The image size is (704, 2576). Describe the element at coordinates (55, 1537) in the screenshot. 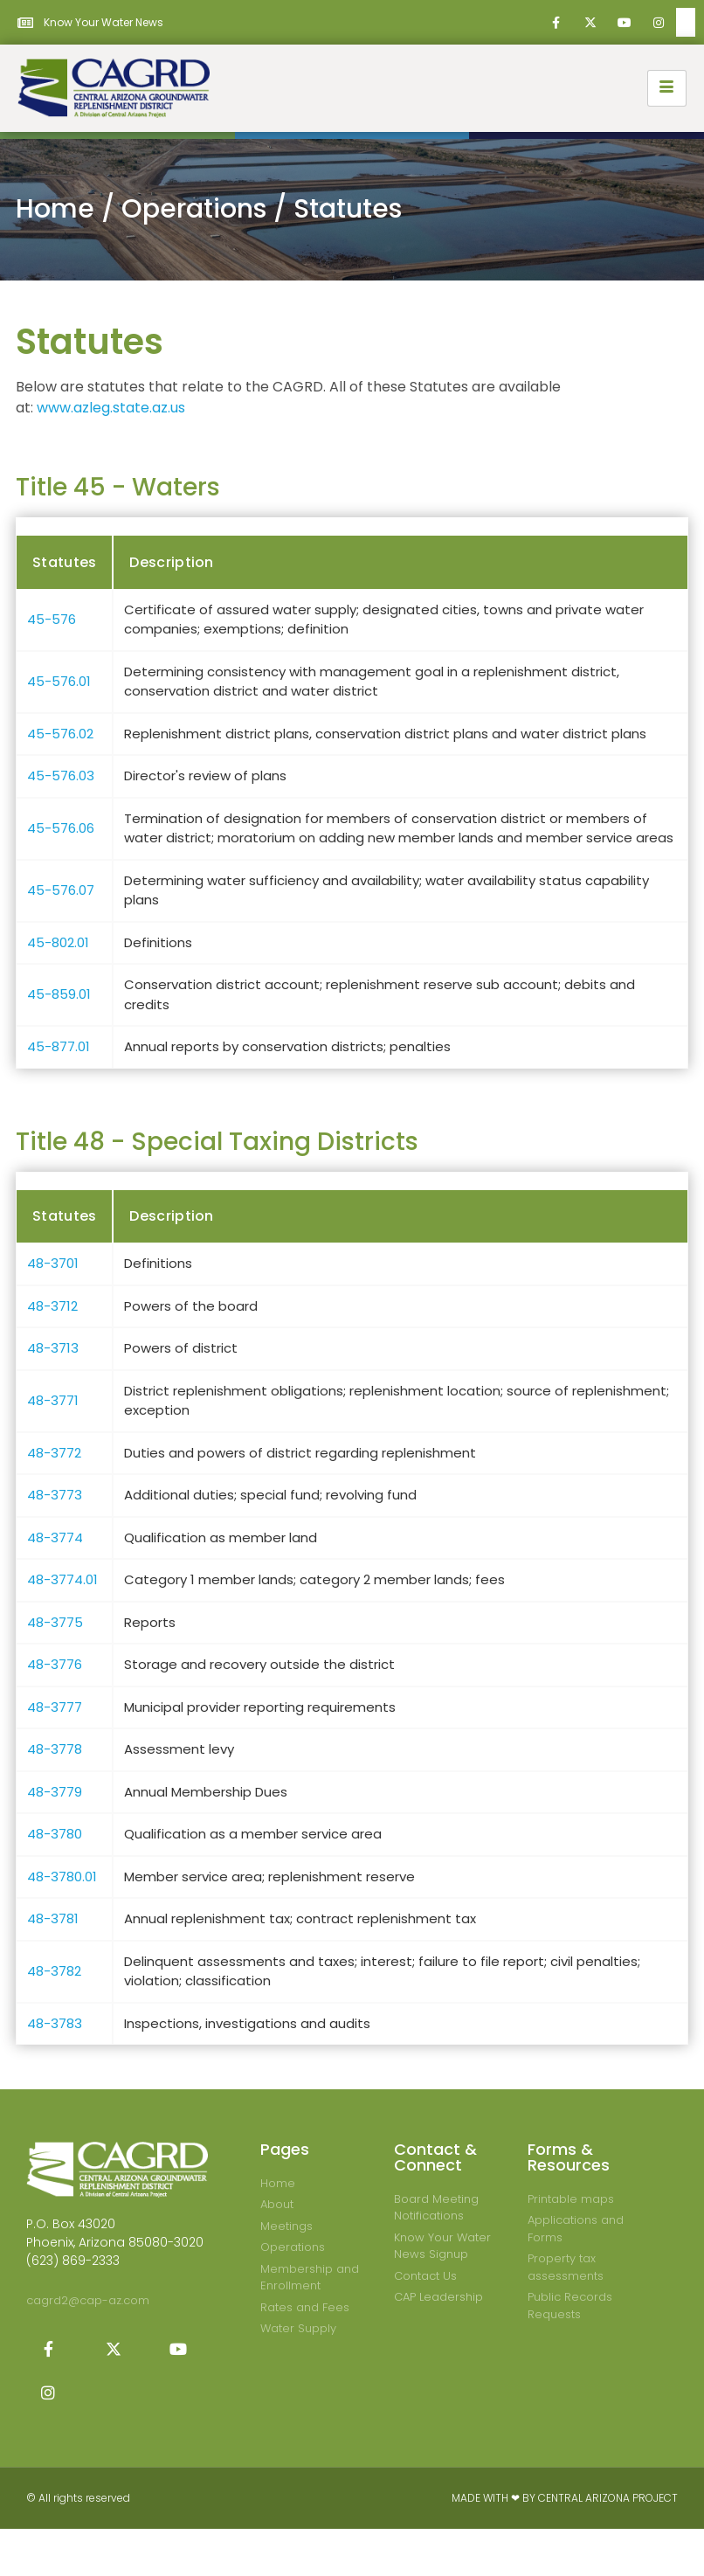

I see `48-3774` at that location.